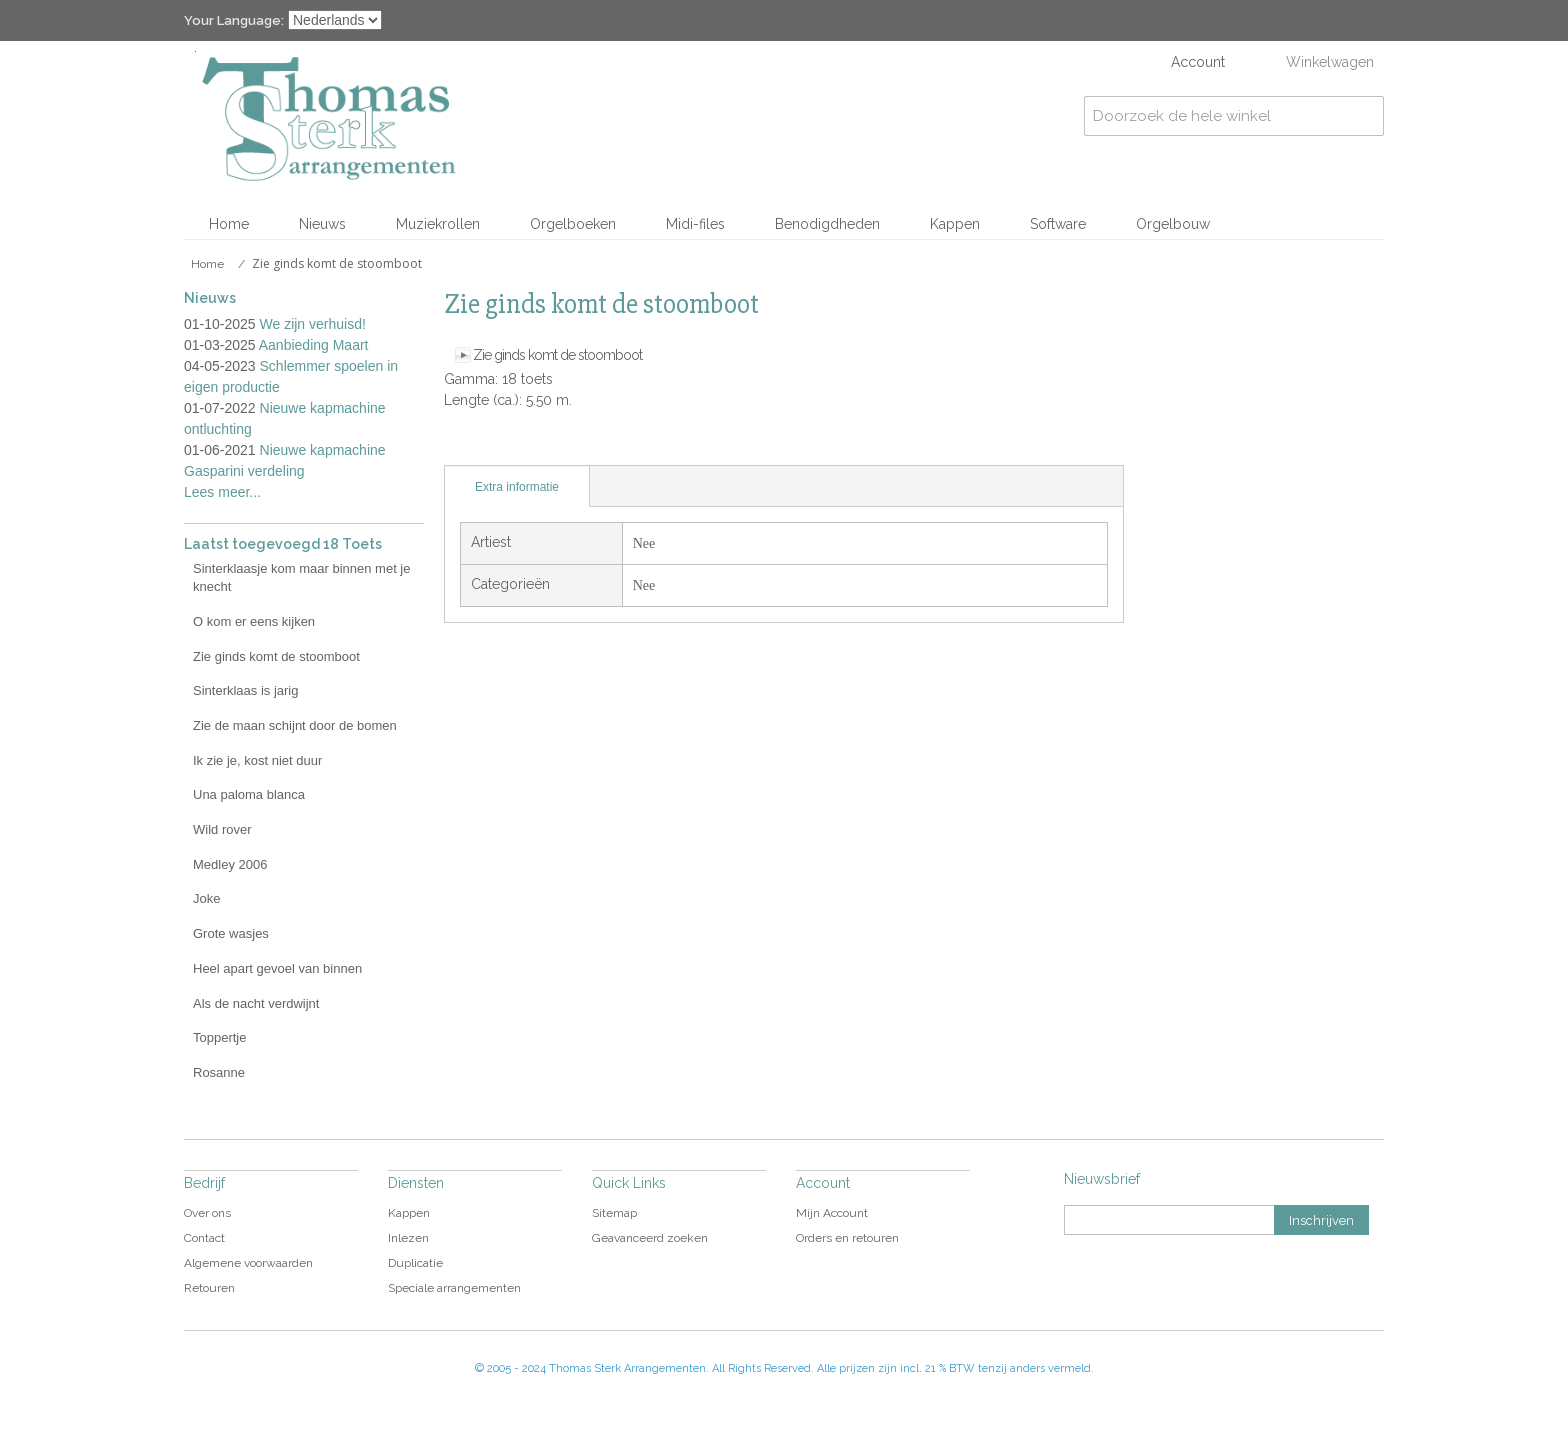  Describe the element at coordinates (234, 20) in the screenshot. I see `Your Language:` at that location.